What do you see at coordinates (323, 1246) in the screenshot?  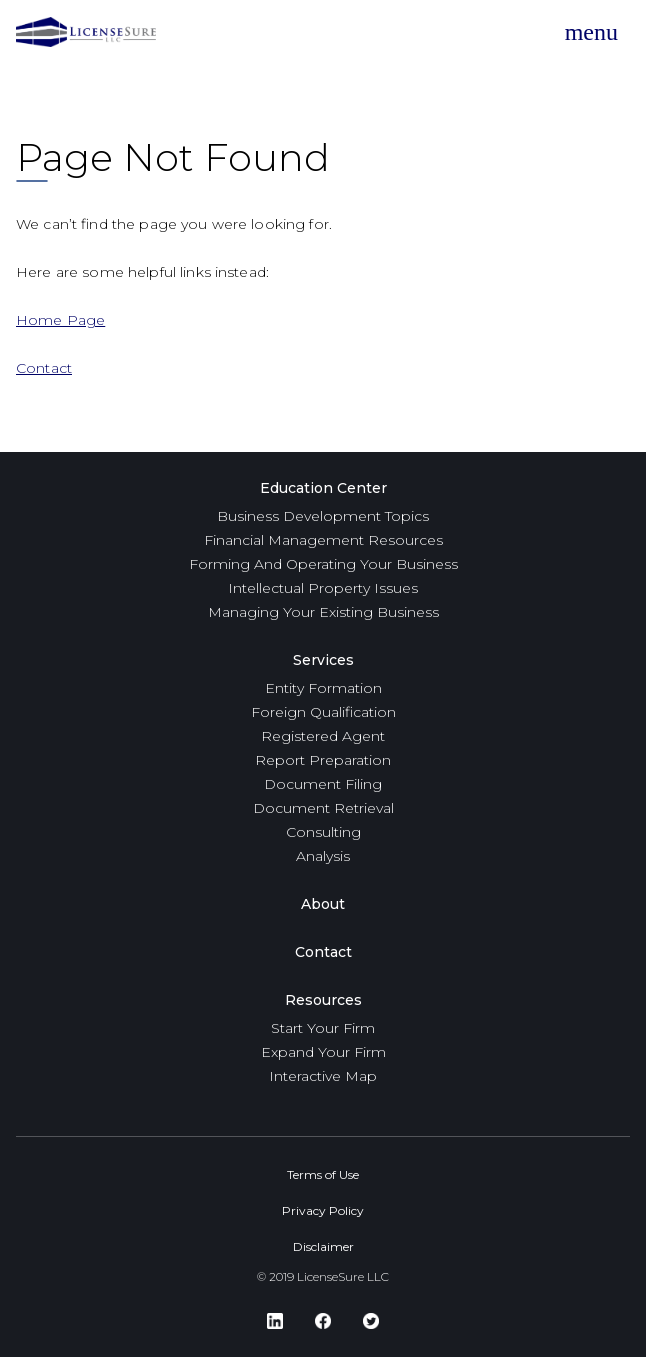 I see `Disclaimer` at bounding box center [323, 1246].